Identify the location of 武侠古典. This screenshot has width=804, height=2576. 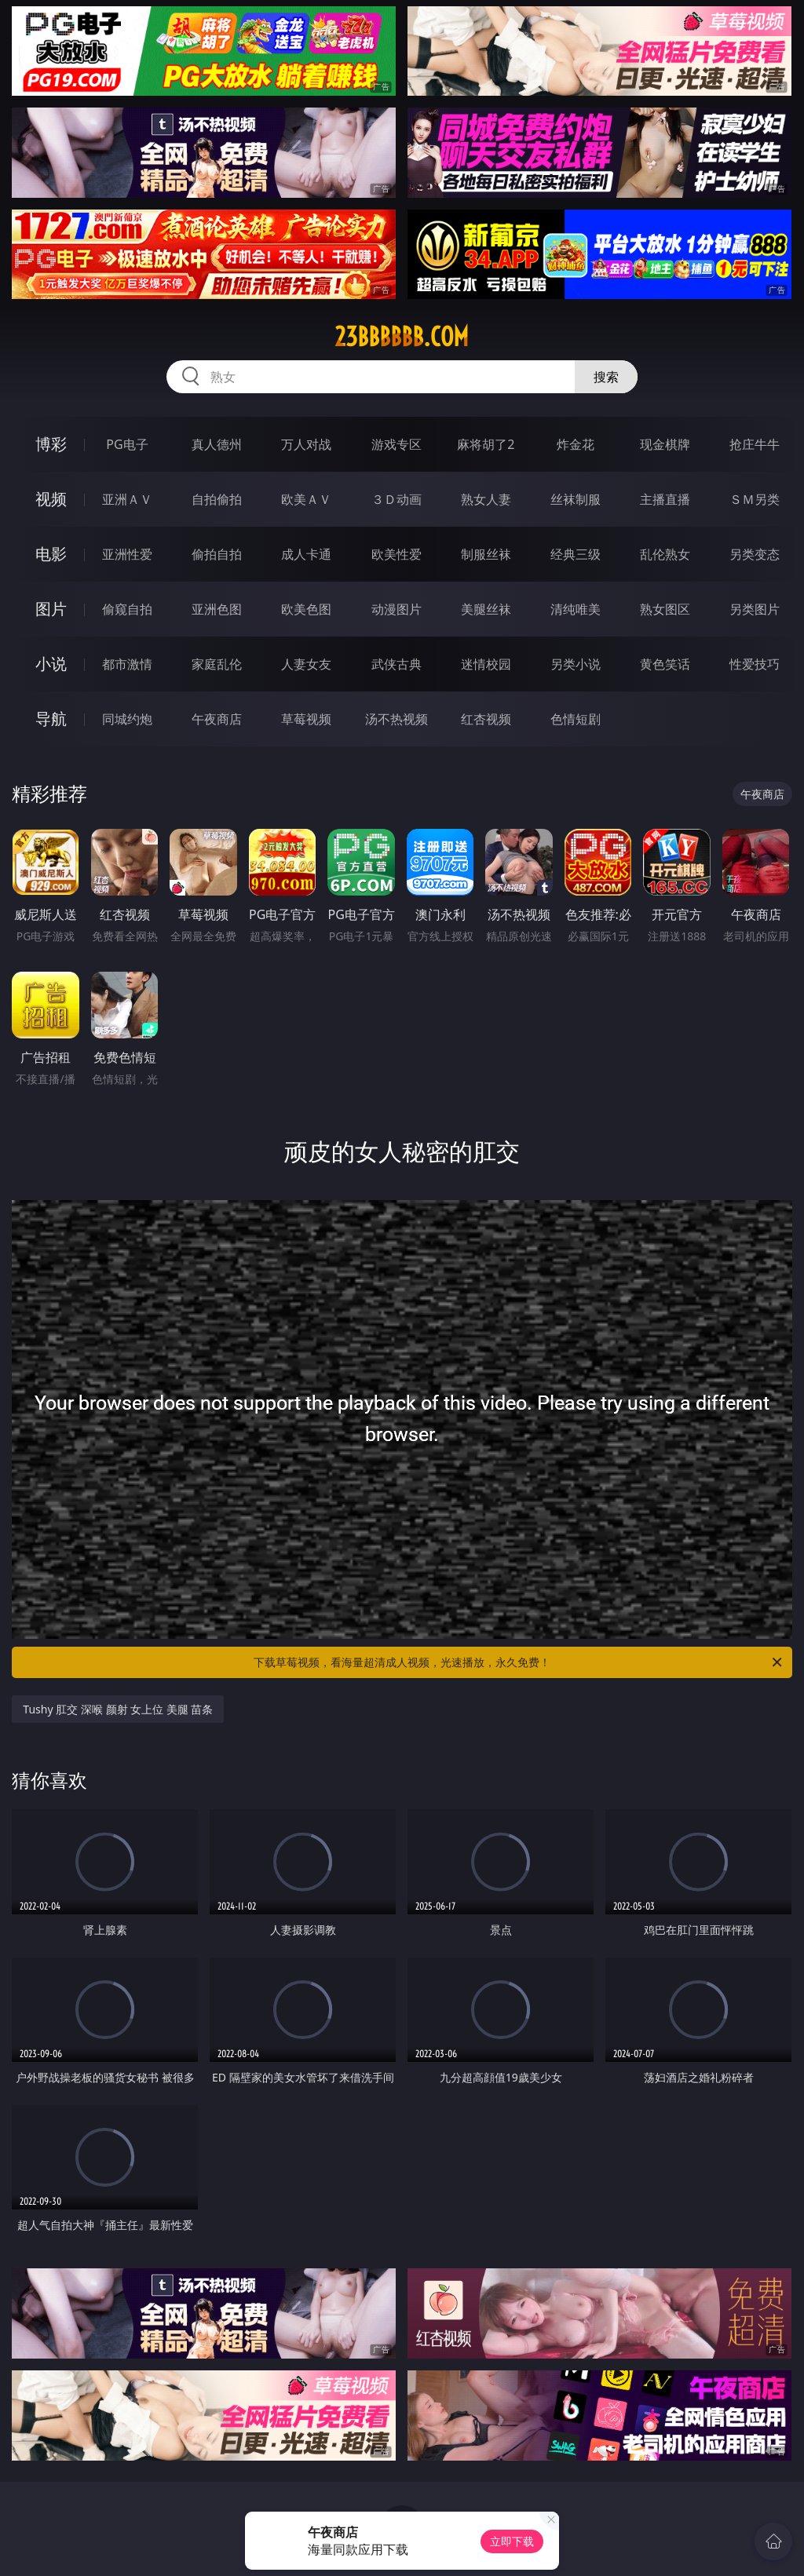
(396, 664).